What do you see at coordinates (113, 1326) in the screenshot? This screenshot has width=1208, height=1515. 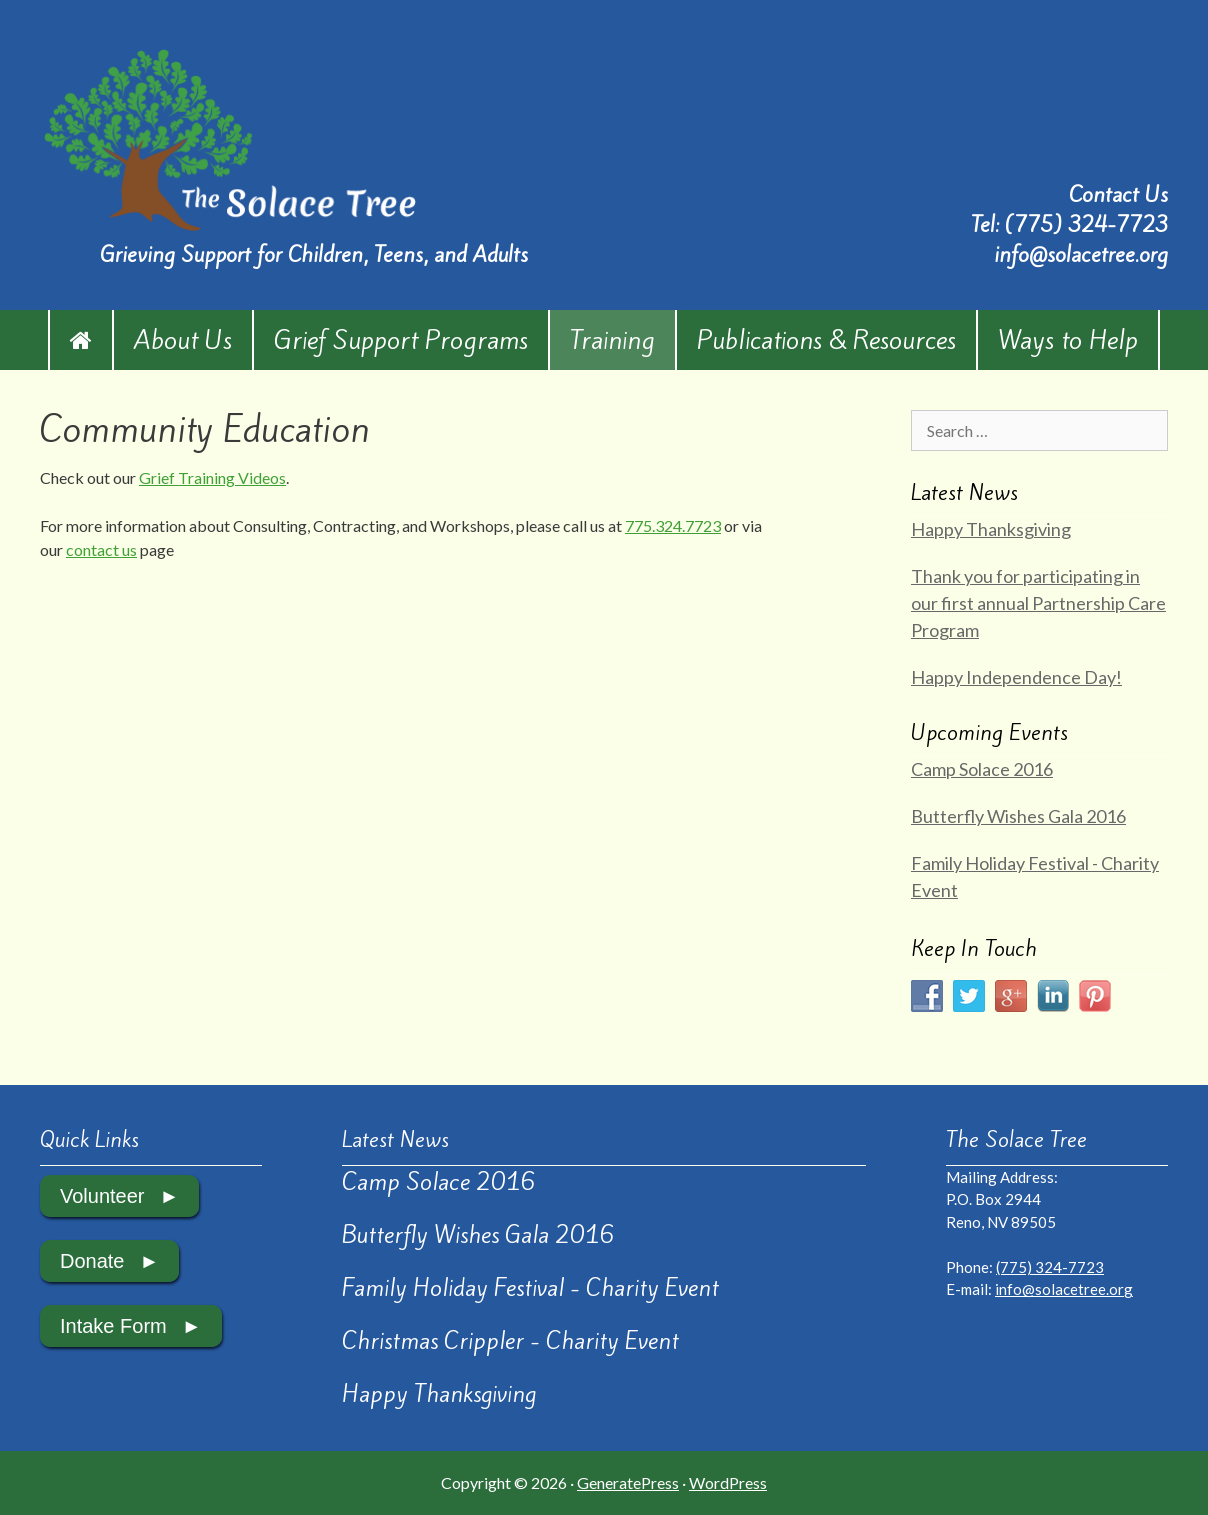 I see `Intake Form` at bounding box center [113, 1326].